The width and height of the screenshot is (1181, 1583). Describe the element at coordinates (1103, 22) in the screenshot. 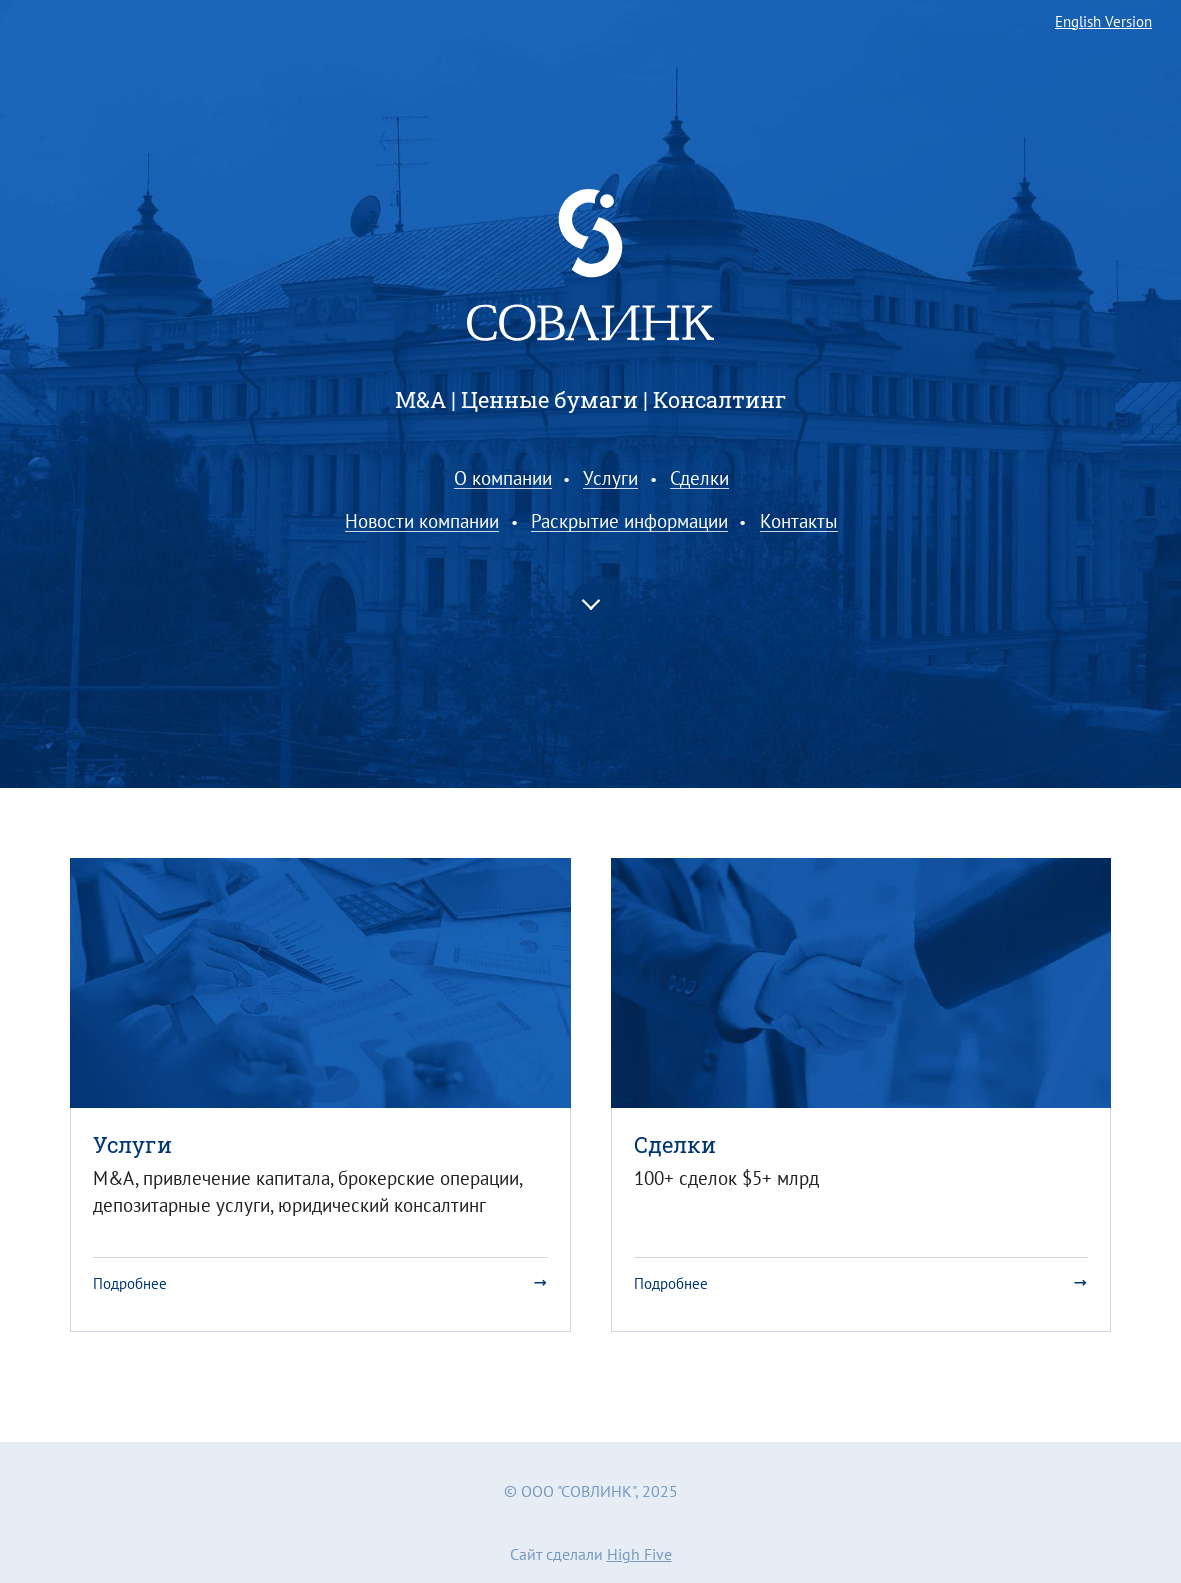

I see `English Version` at that location.